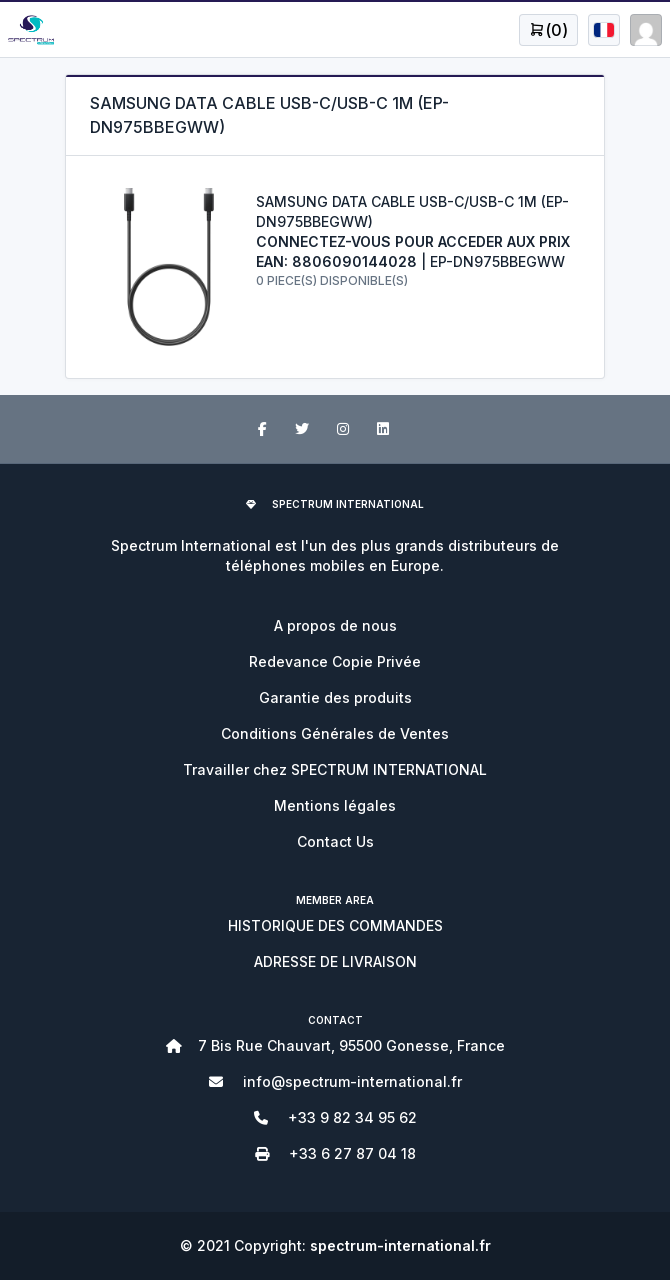 This screenshot has width=670, height=1280. What do you see at coordinates (335, 625) in the screenshot?
I see `A propos de nous` at bounding box center [335, 625].